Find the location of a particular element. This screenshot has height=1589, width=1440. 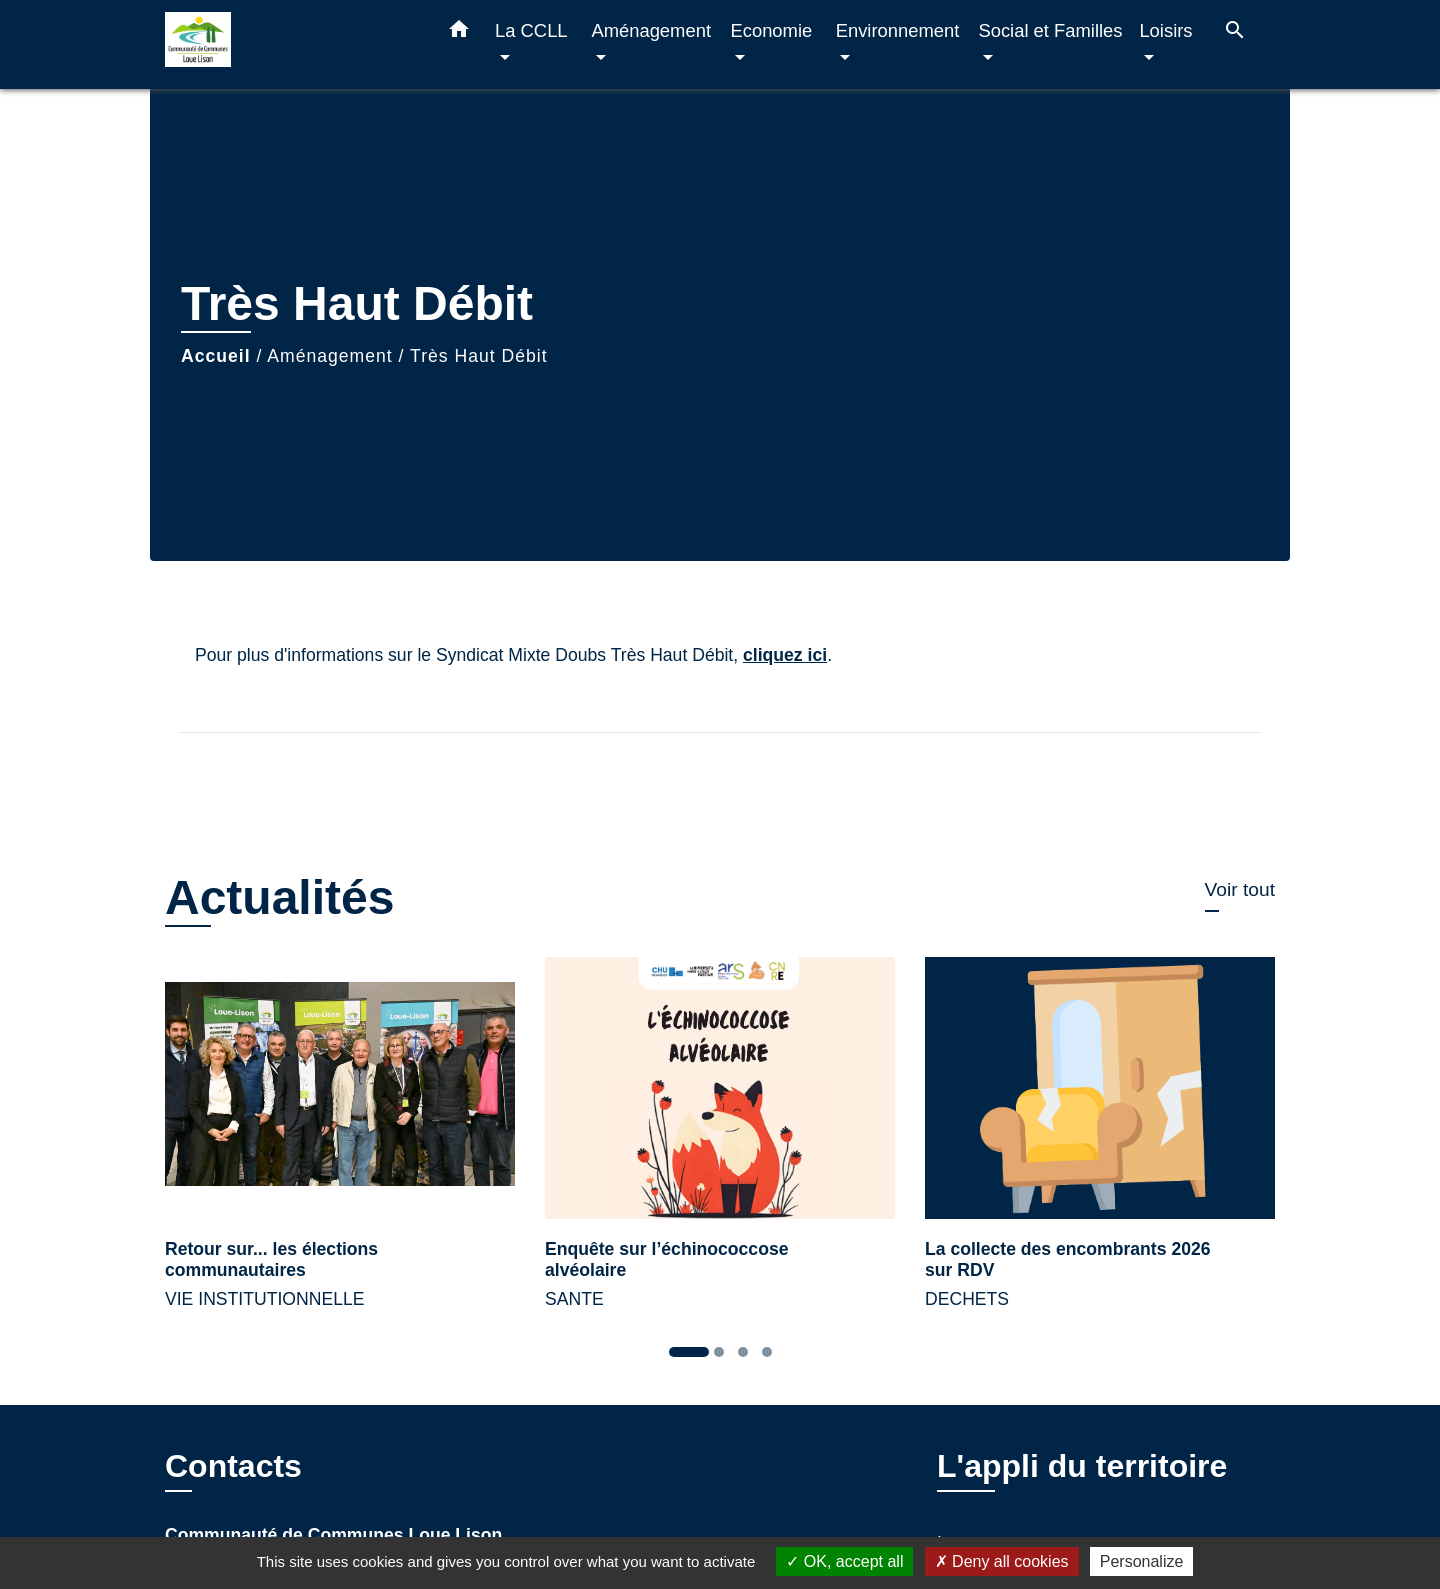

OK, accept all is located at coordinates (844, 1561).